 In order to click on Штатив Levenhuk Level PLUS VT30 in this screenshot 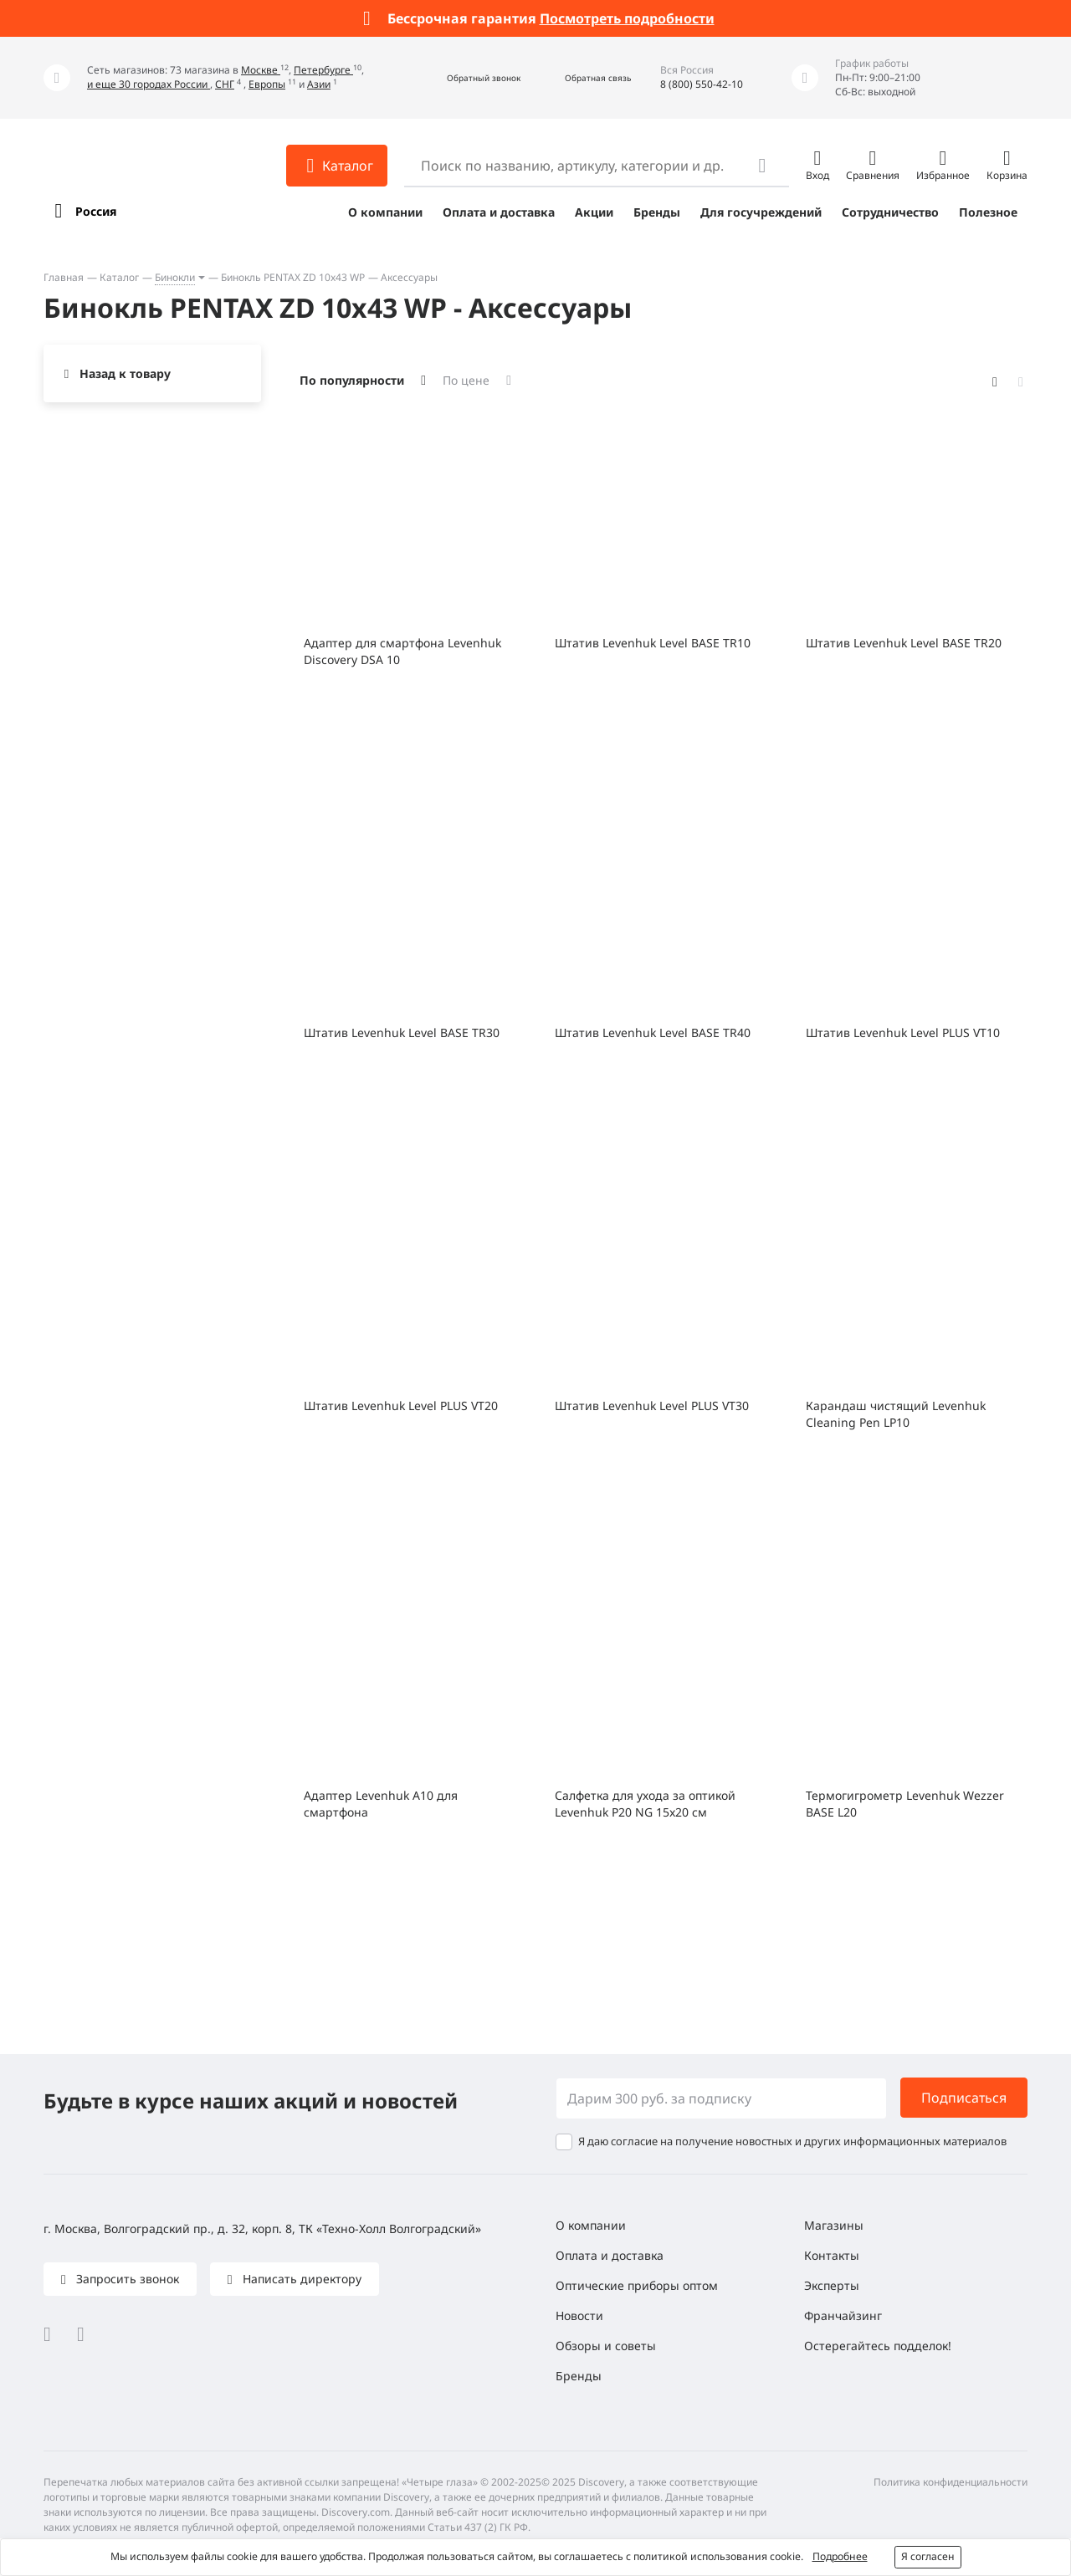, I will do `click(652, 1405)`.